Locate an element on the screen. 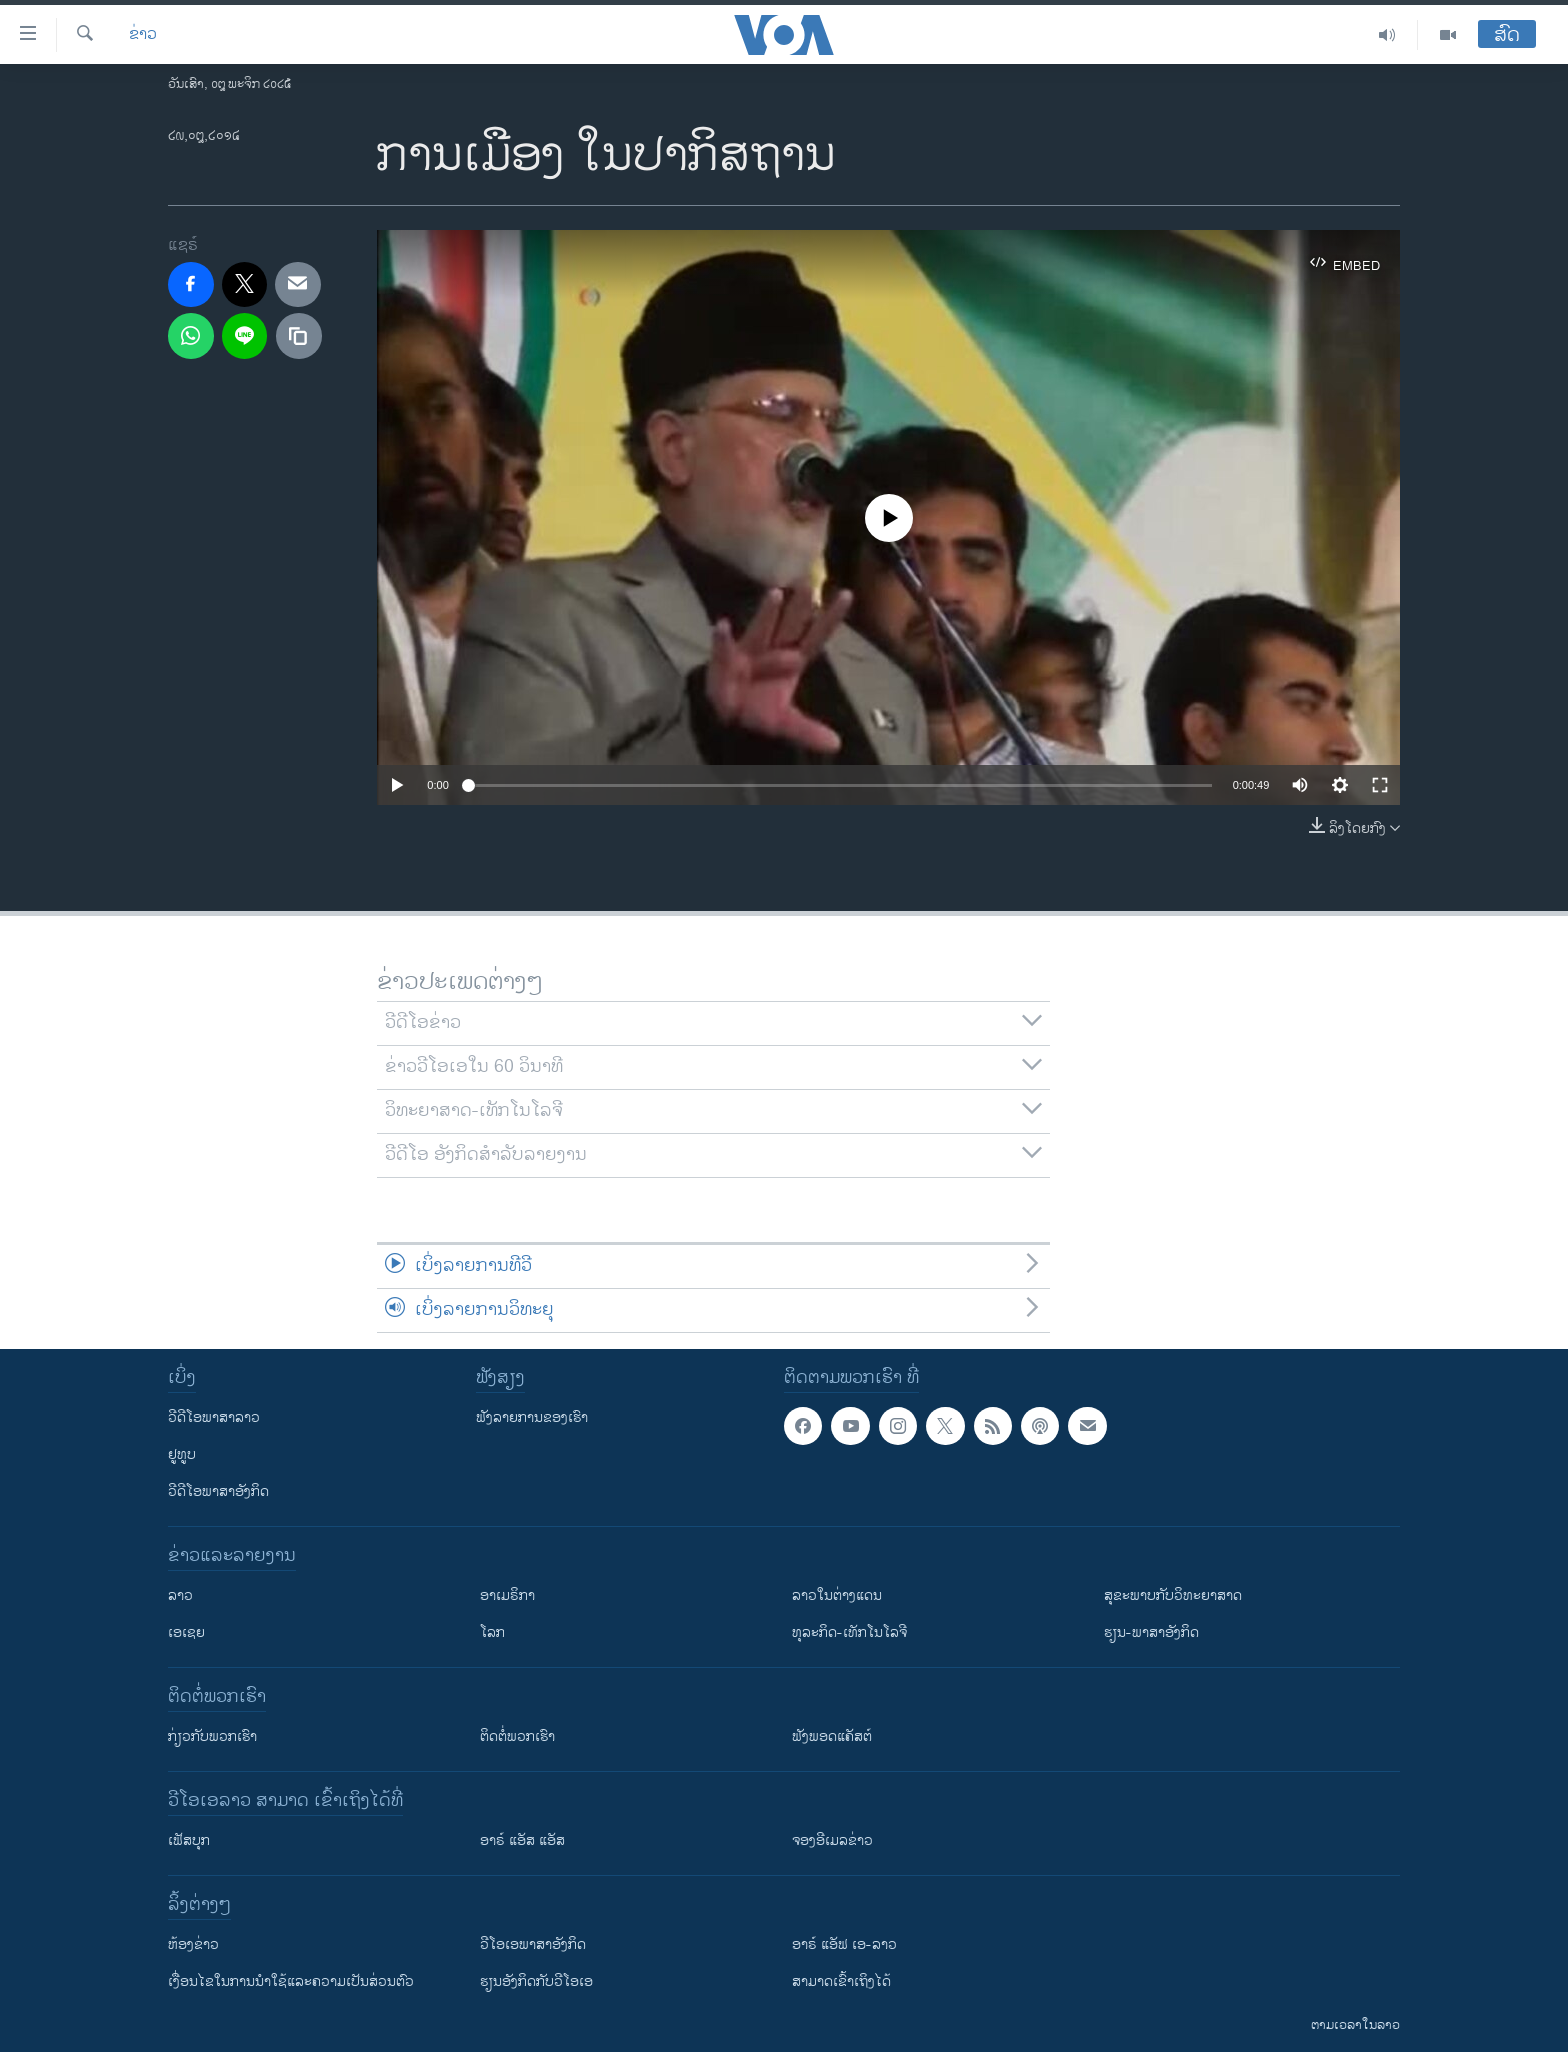 The width and height of the screenshot is (1568, 2052). ທຸລະກິດ-ເທັກໂນໂລຈີ is located at coordinates (849, 1632).